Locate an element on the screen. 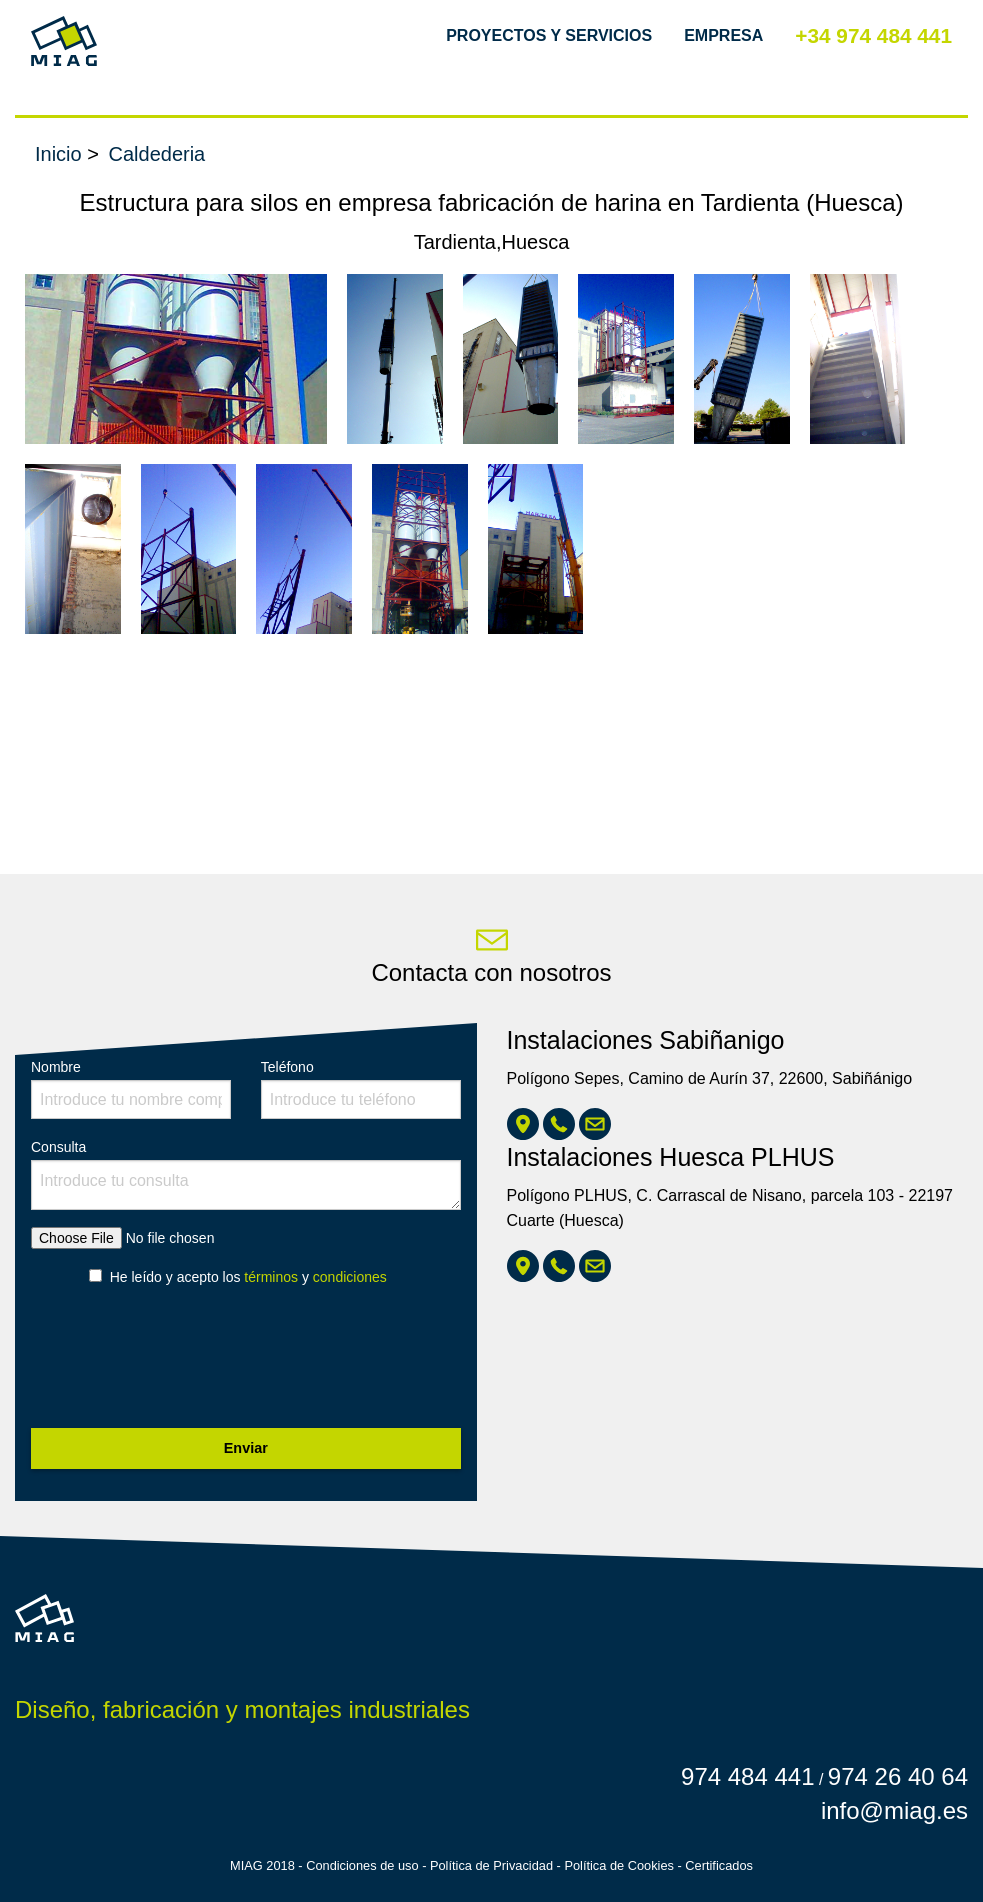  Nombre is located at coordinates (131, 1089).